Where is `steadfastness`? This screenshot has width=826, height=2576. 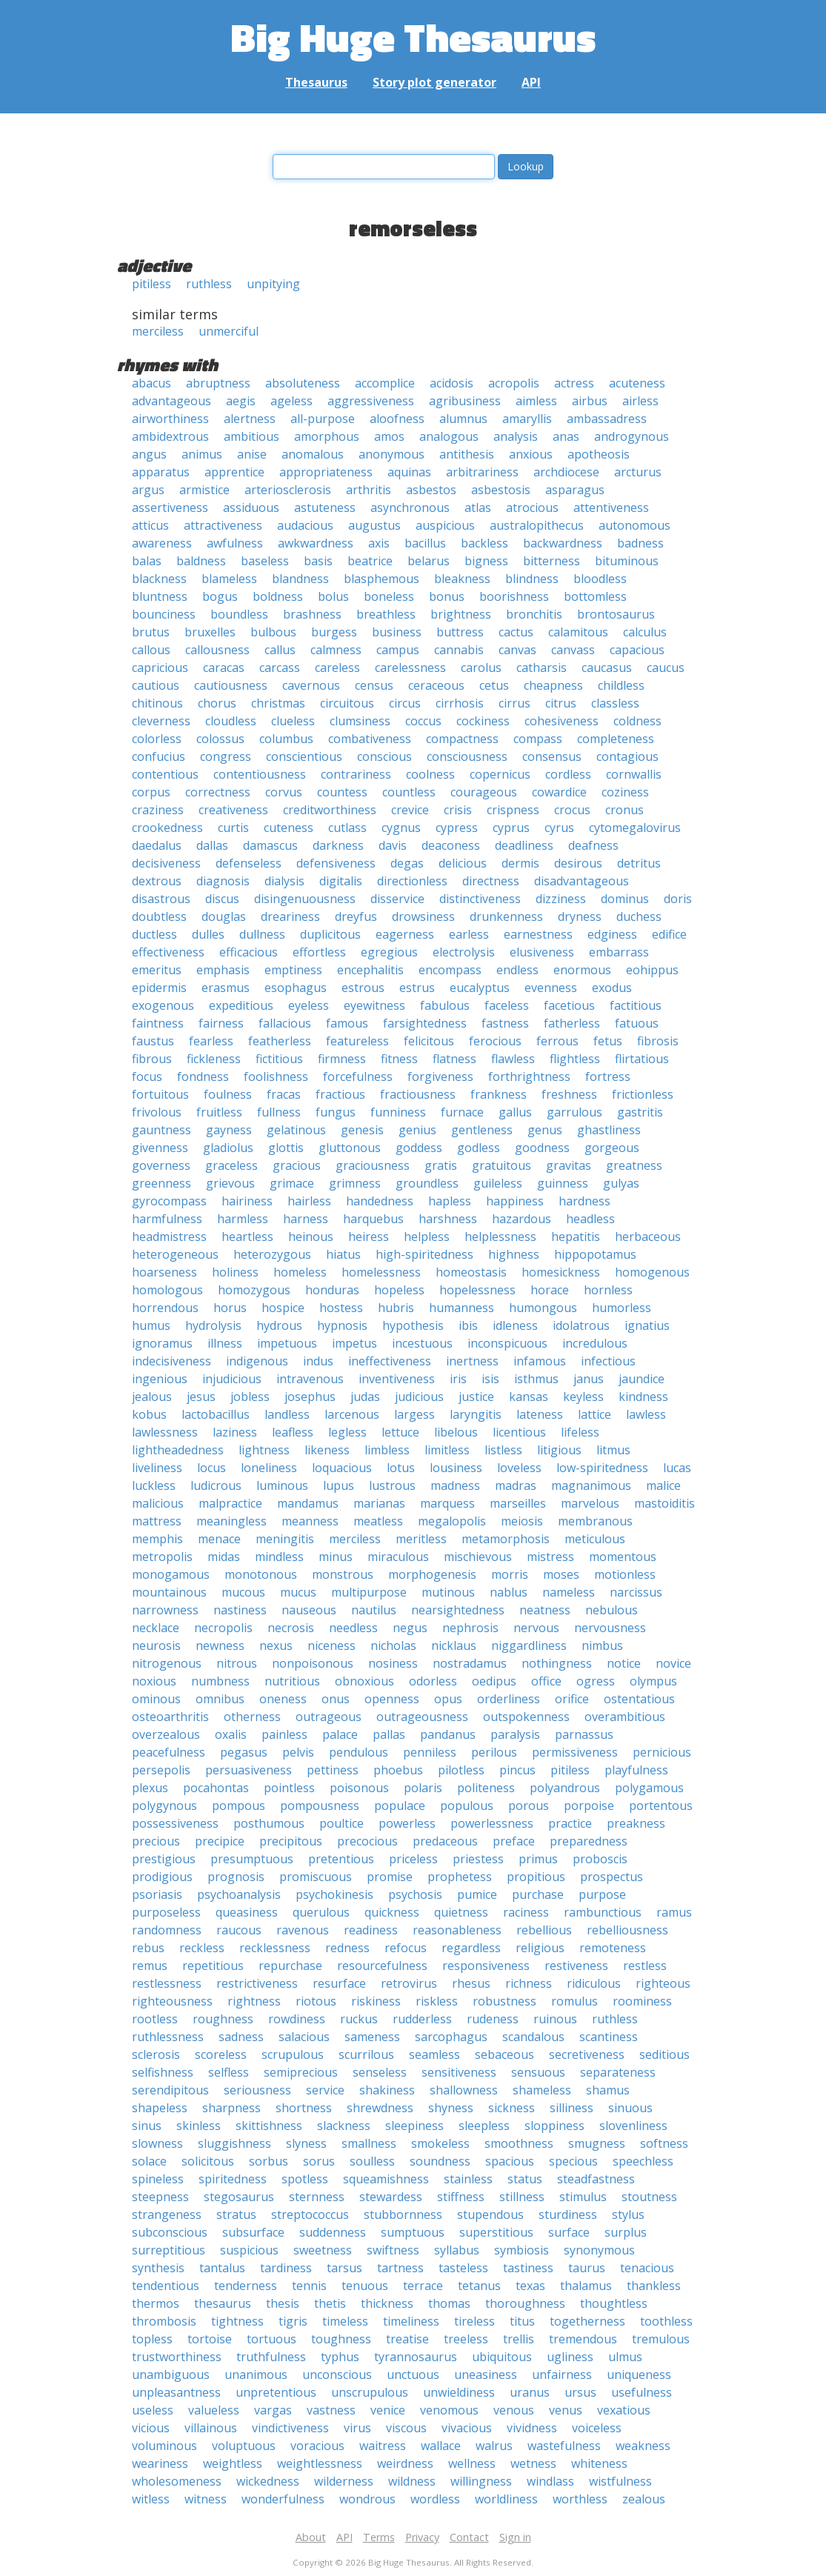
steadfastness is located at coordinates (596, 2179).